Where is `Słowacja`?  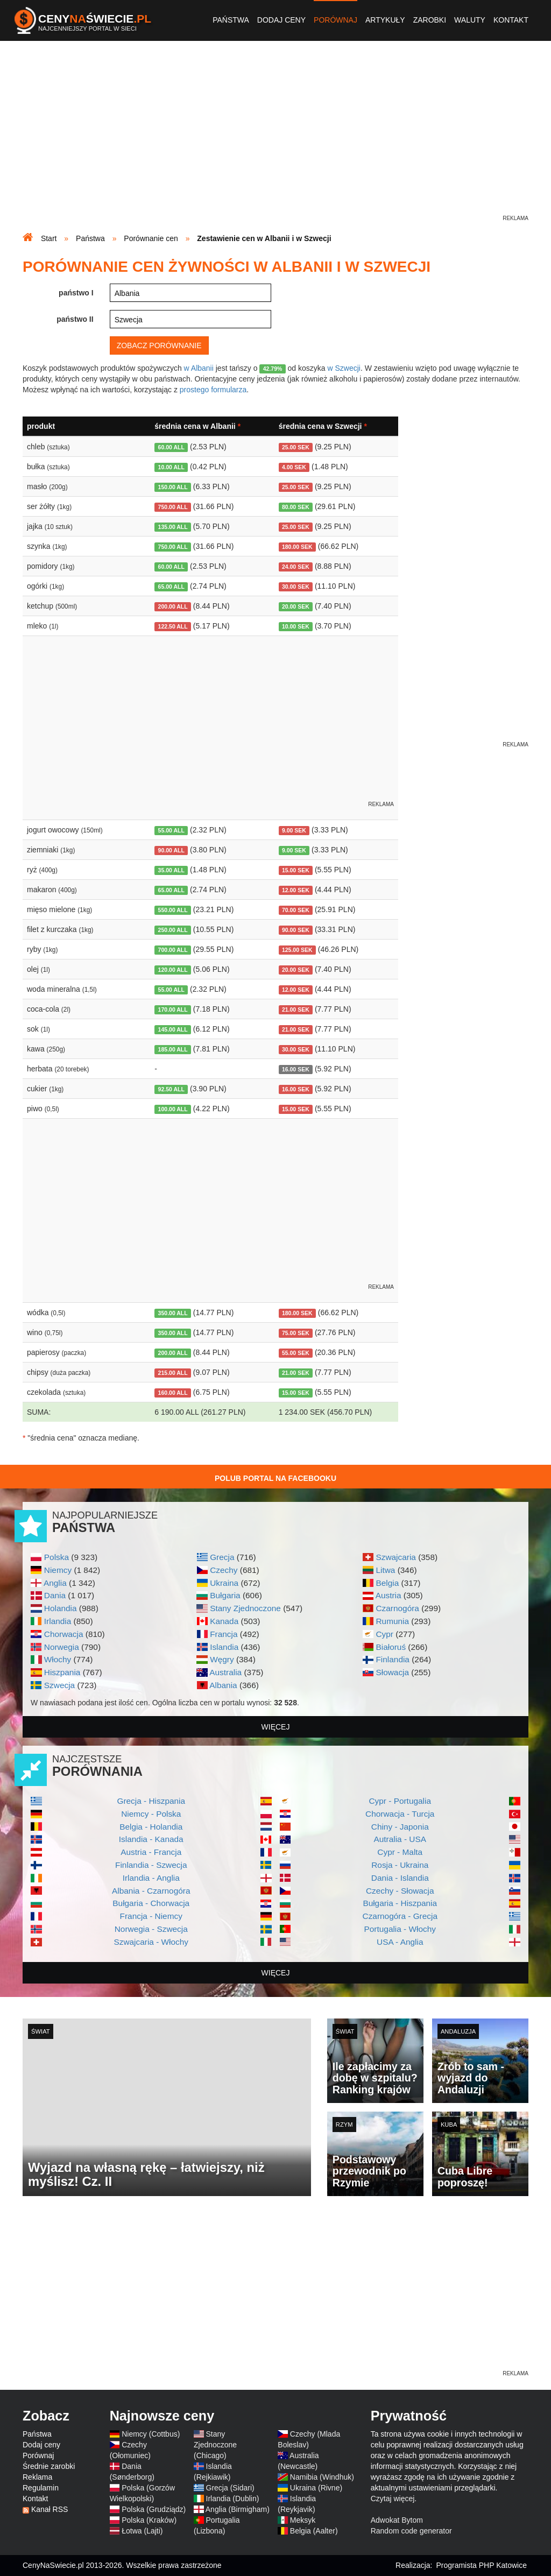
Słowacja is located at coordinates (392, 1672).